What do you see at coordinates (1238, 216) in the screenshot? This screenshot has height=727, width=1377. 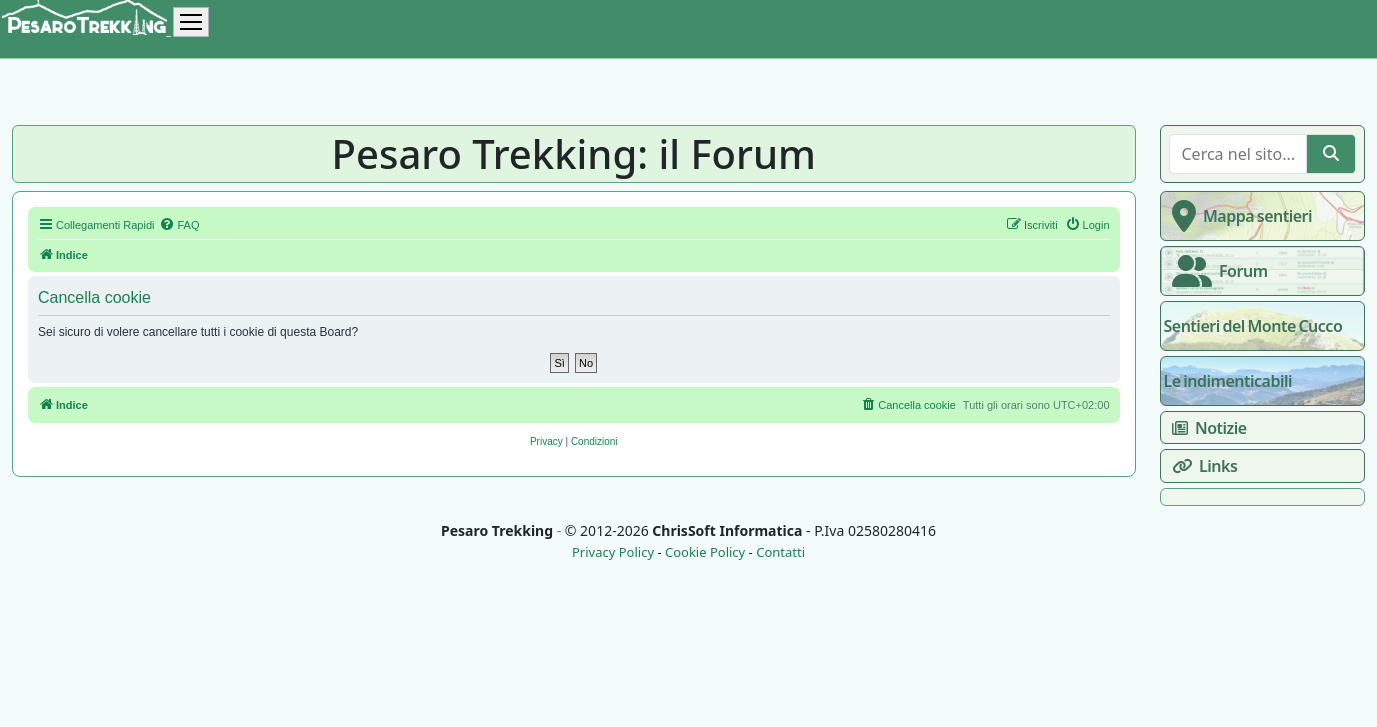 I see `Mappa sentieri` at bounding box center [1238, 216].